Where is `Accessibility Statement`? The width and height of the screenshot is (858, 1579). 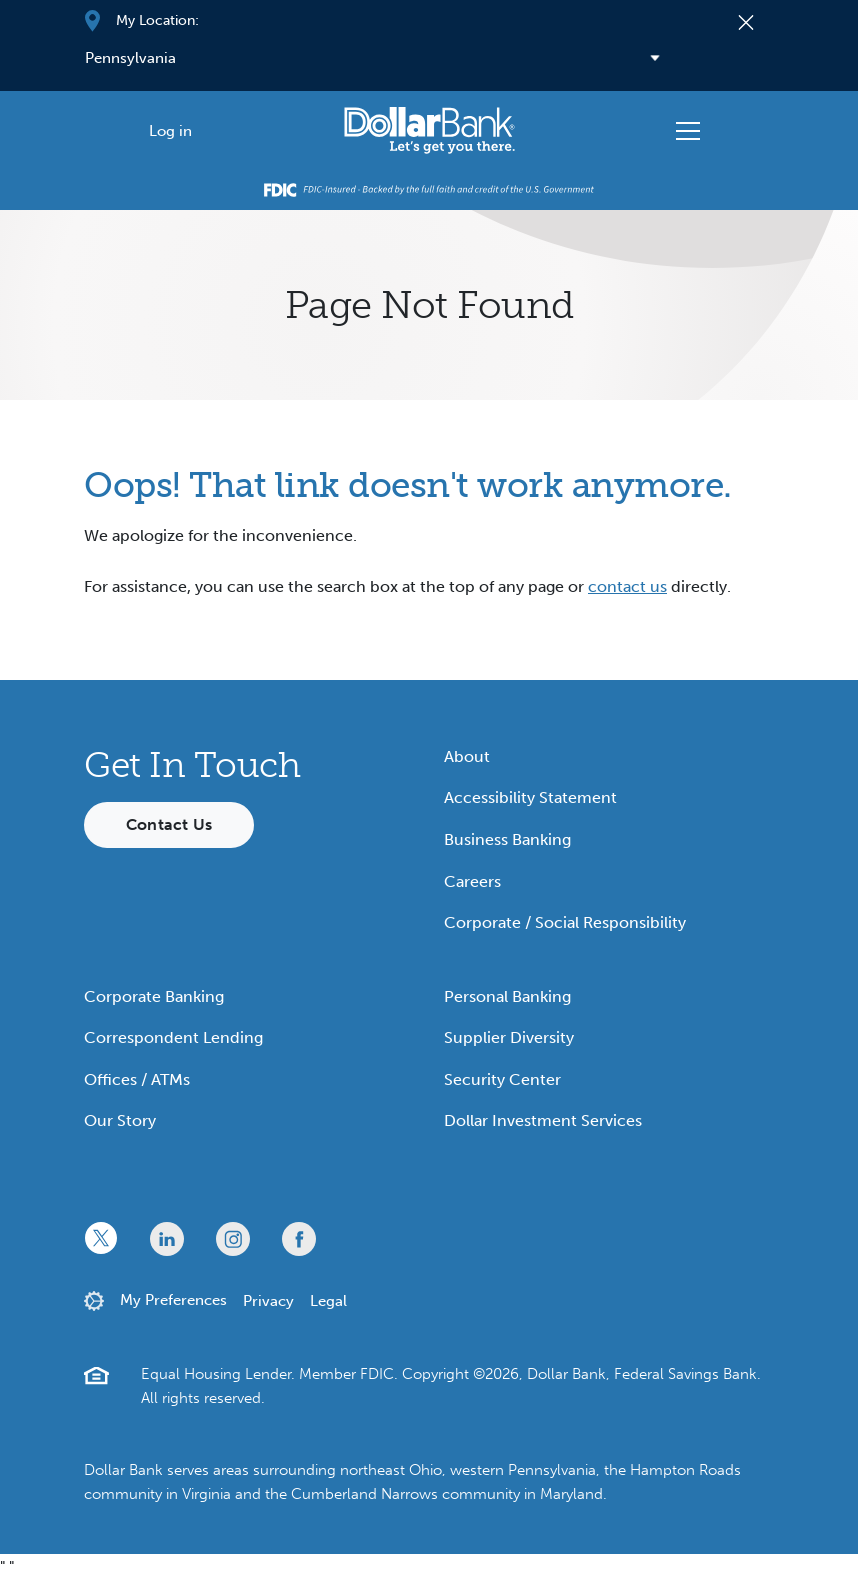 Accessibility Statement is located at coordinates (530, 797).